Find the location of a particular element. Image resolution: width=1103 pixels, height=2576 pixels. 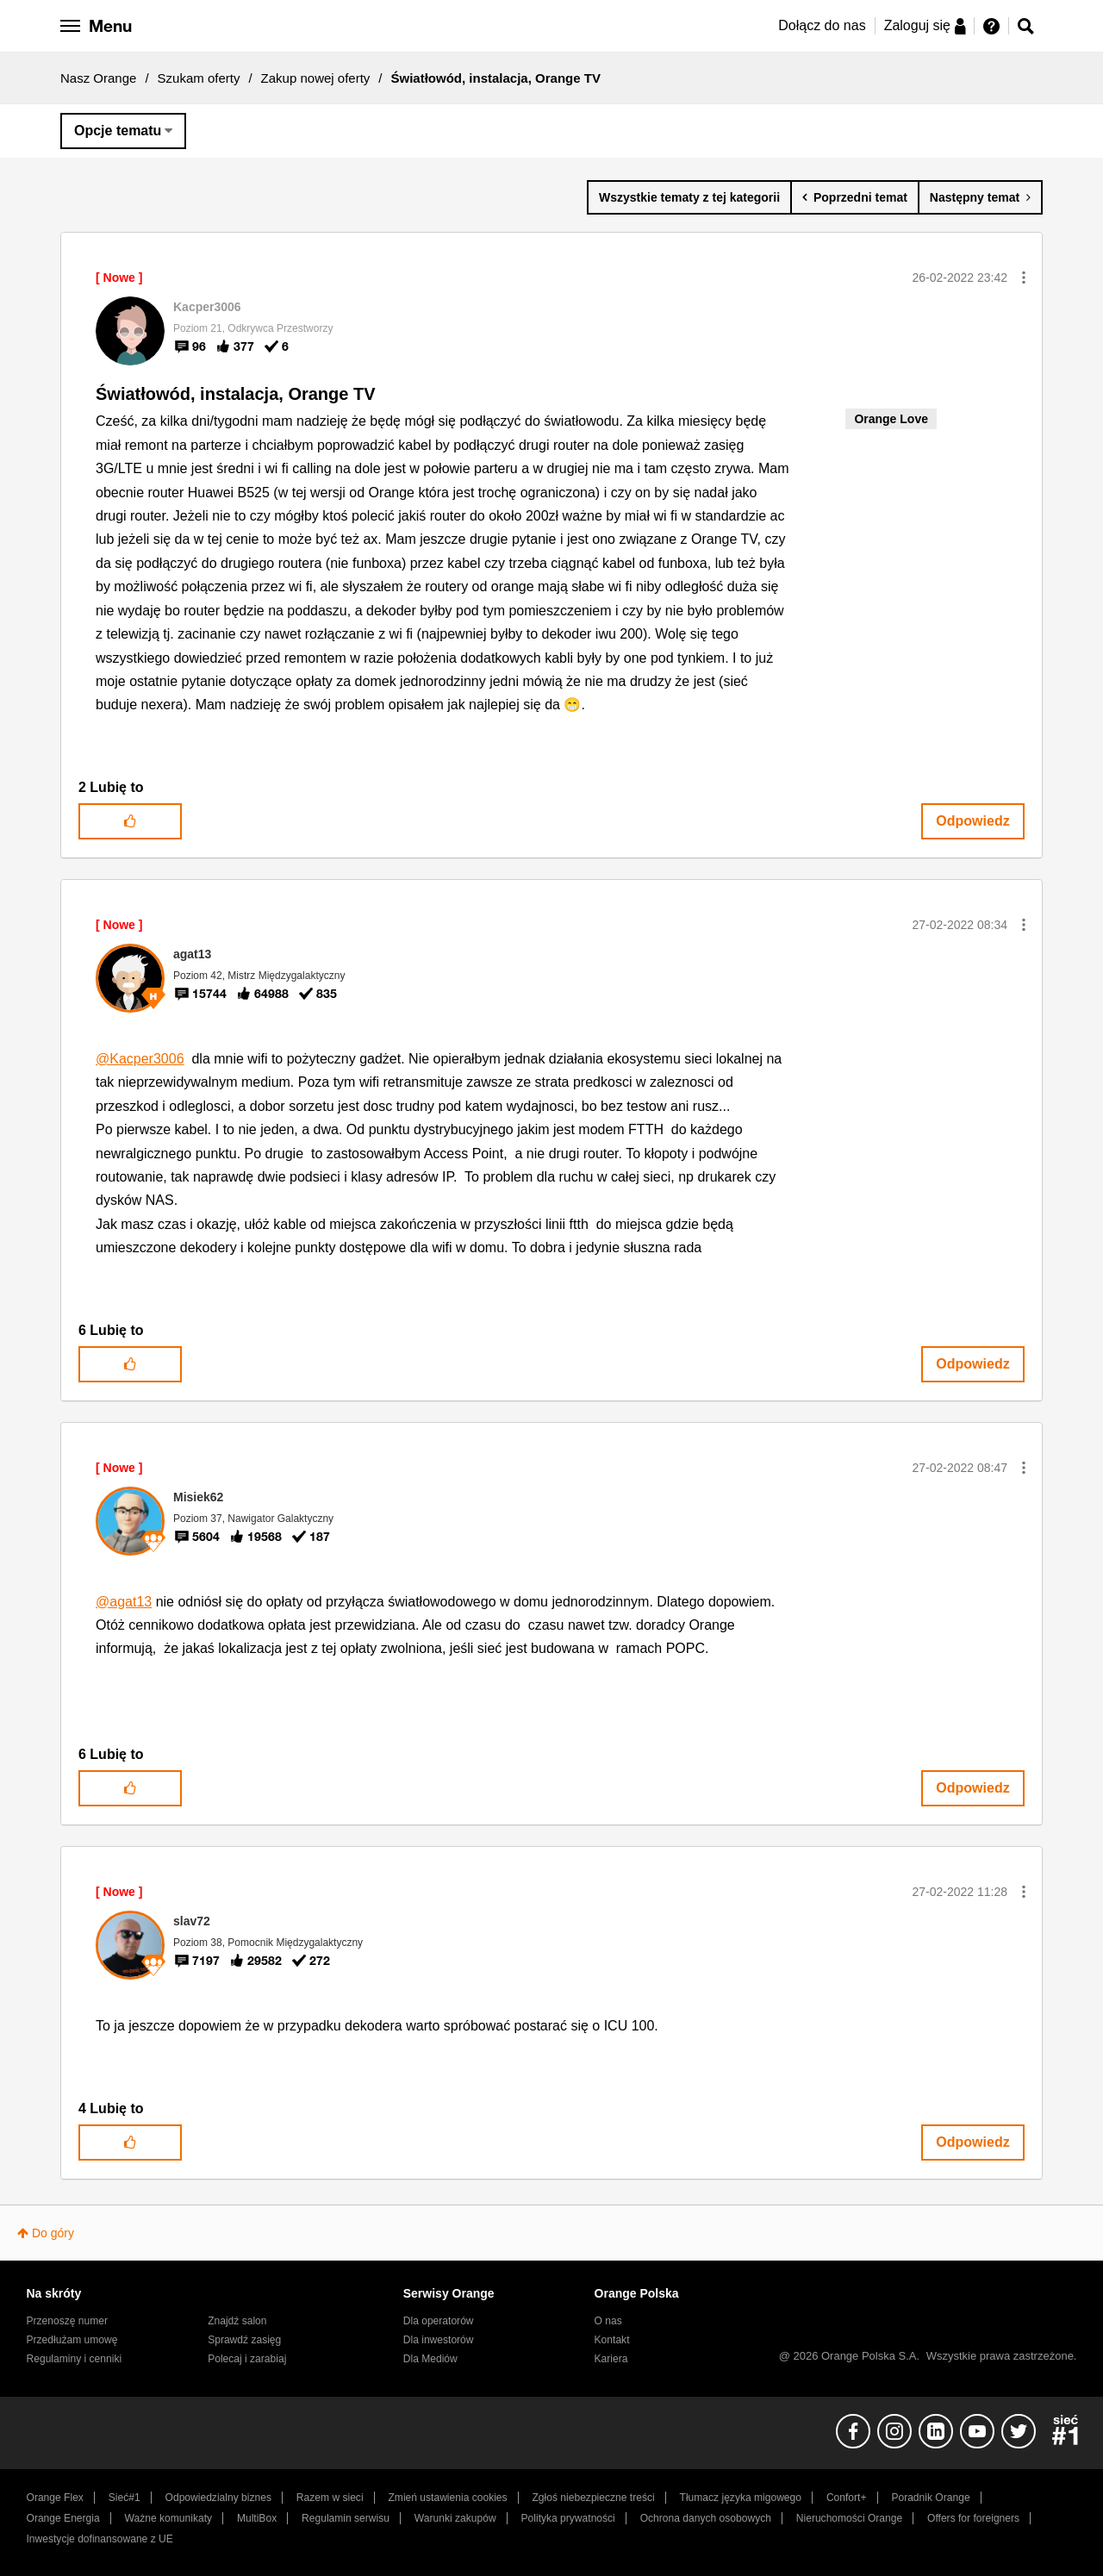

Regulamin serwisu is located at coordinates (345, 2518).